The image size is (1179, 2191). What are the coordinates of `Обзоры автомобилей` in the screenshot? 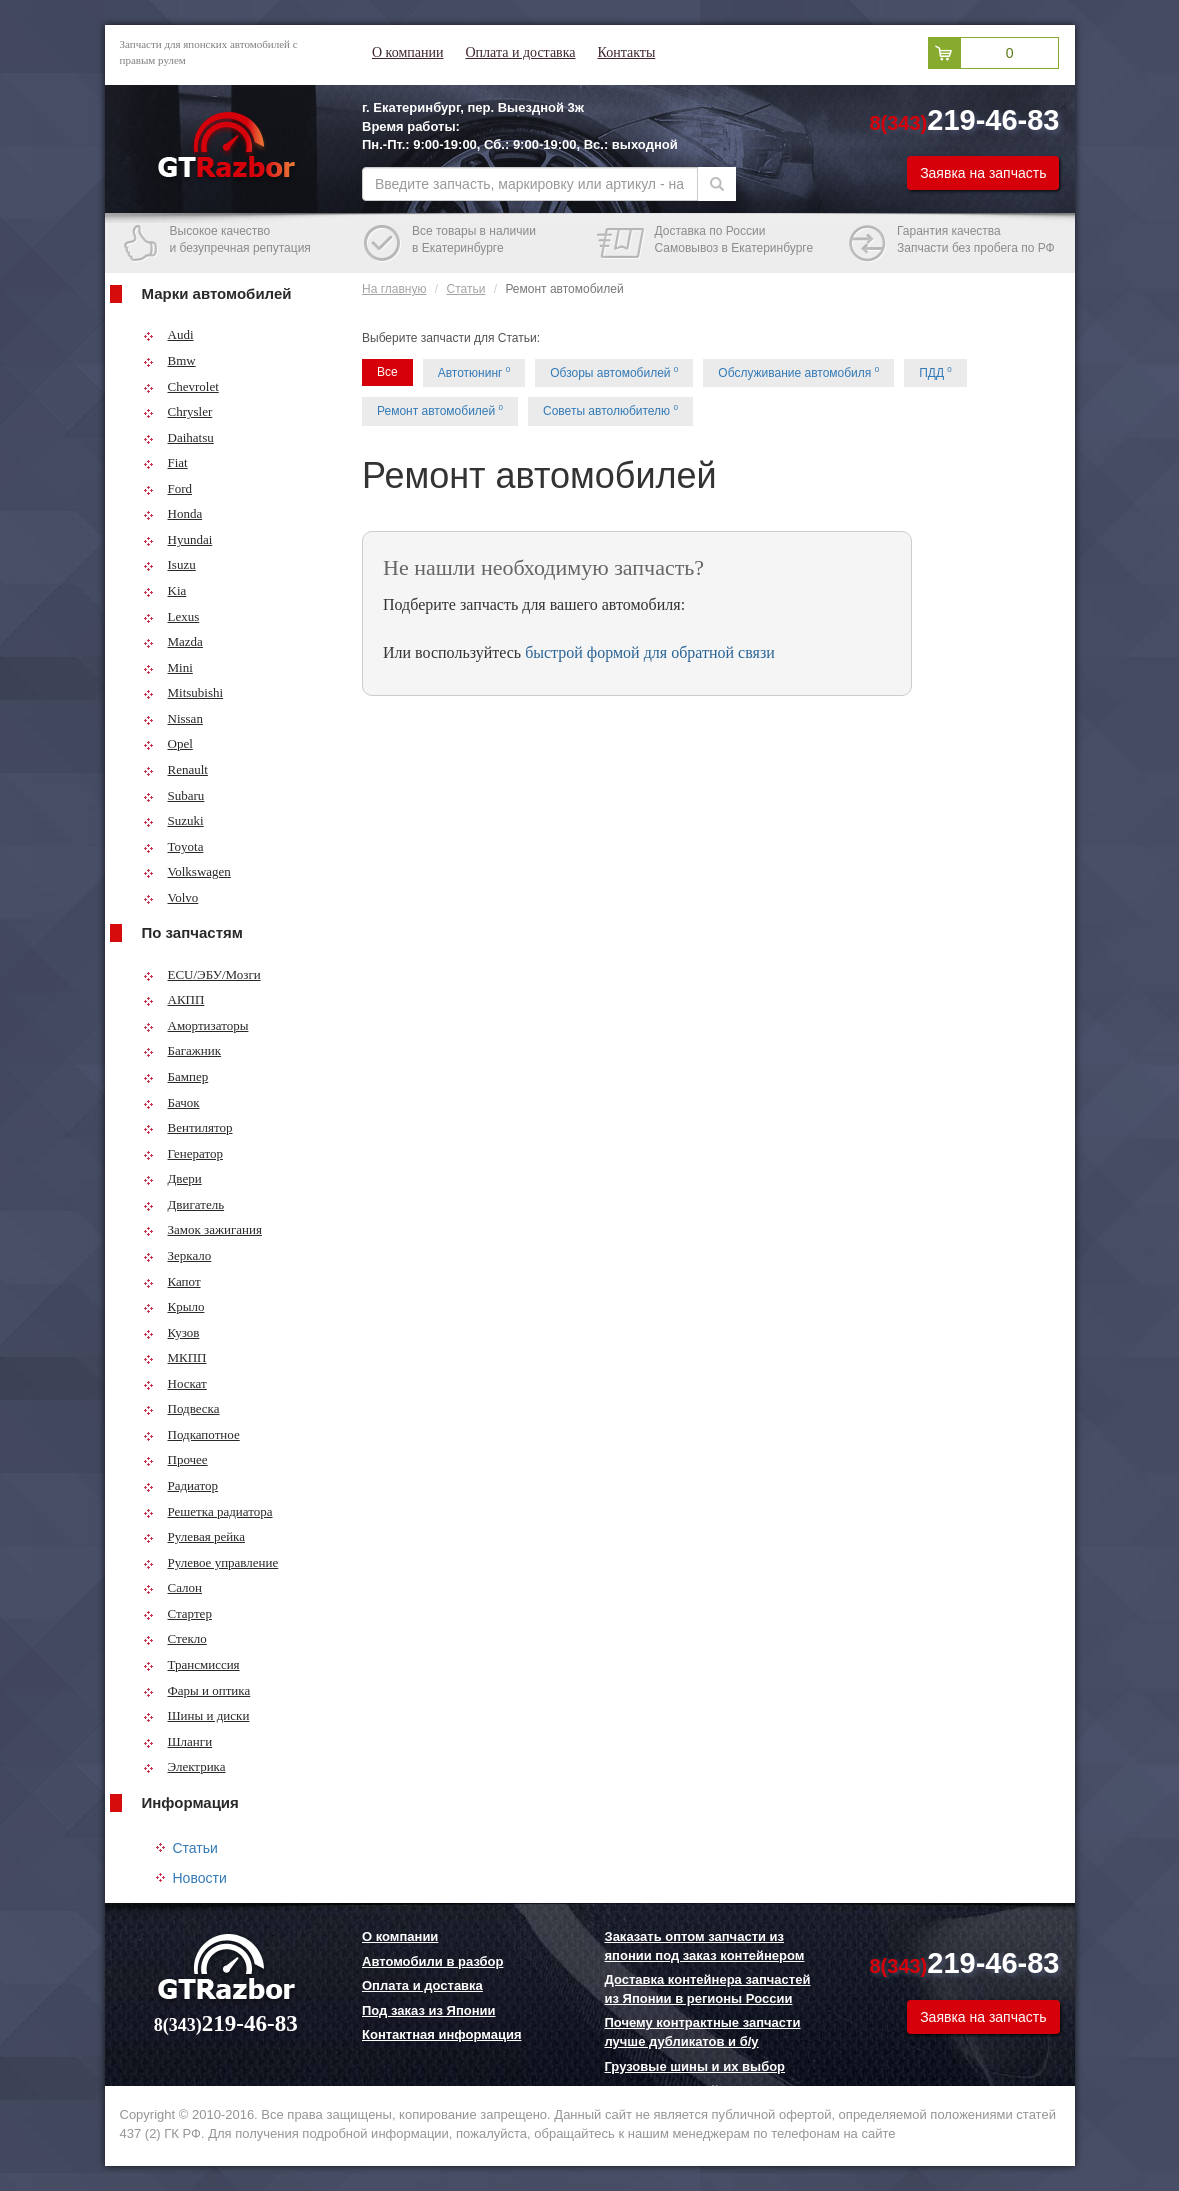 It's located at (614, 372).